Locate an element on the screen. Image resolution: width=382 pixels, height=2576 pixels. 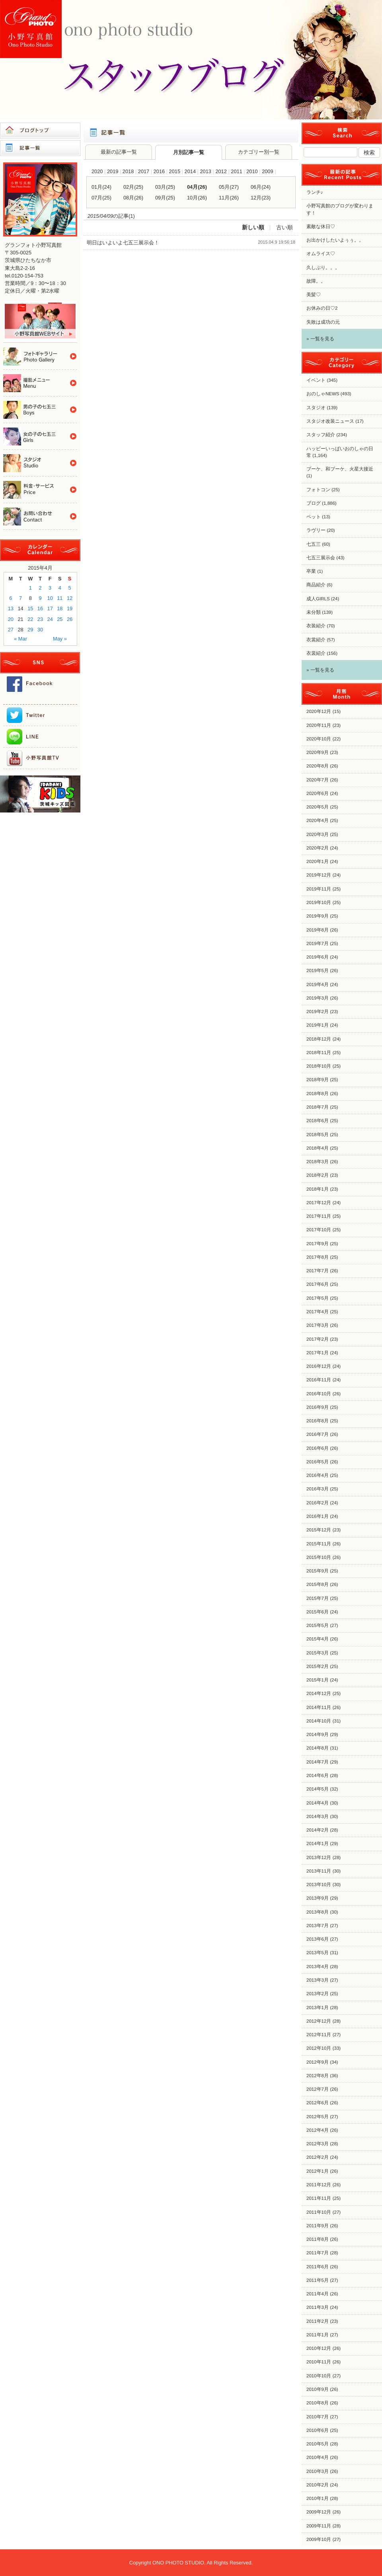
2016年10月 is located at coordinates (318, 1393).